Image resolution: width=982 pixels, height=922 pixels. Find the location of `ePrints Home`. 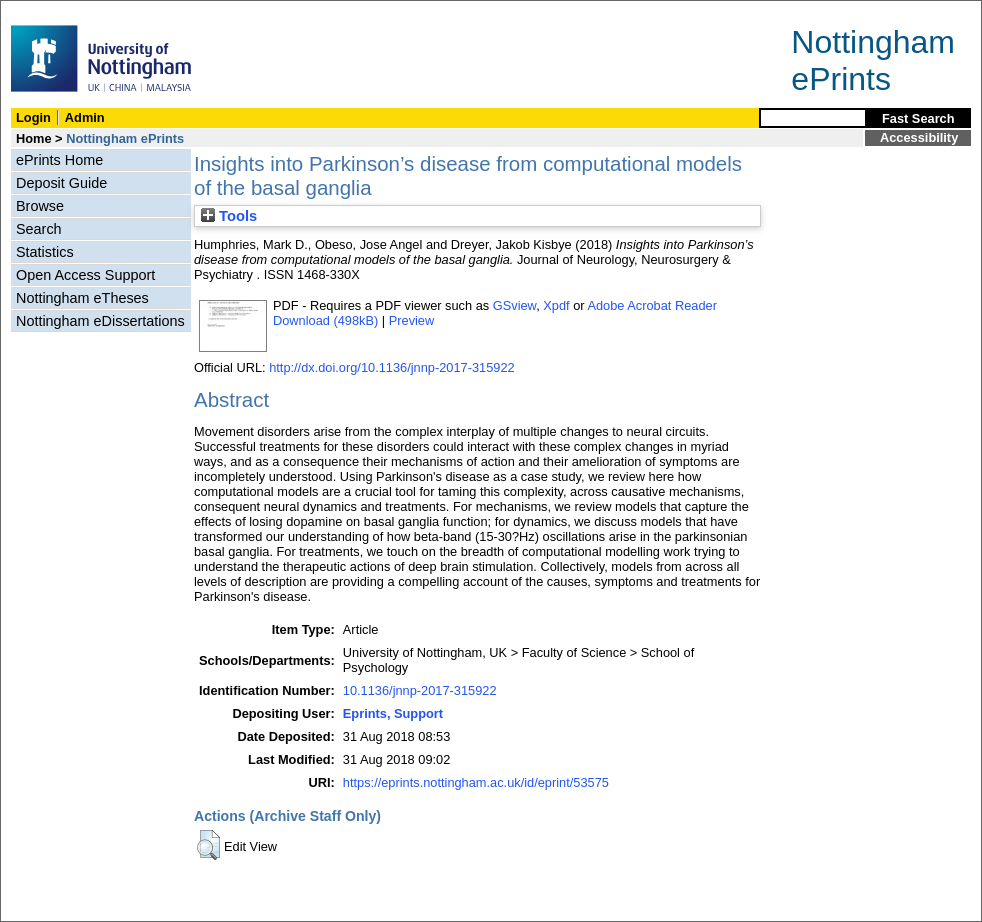

ePrints Home is located at coordinates (59, 160).